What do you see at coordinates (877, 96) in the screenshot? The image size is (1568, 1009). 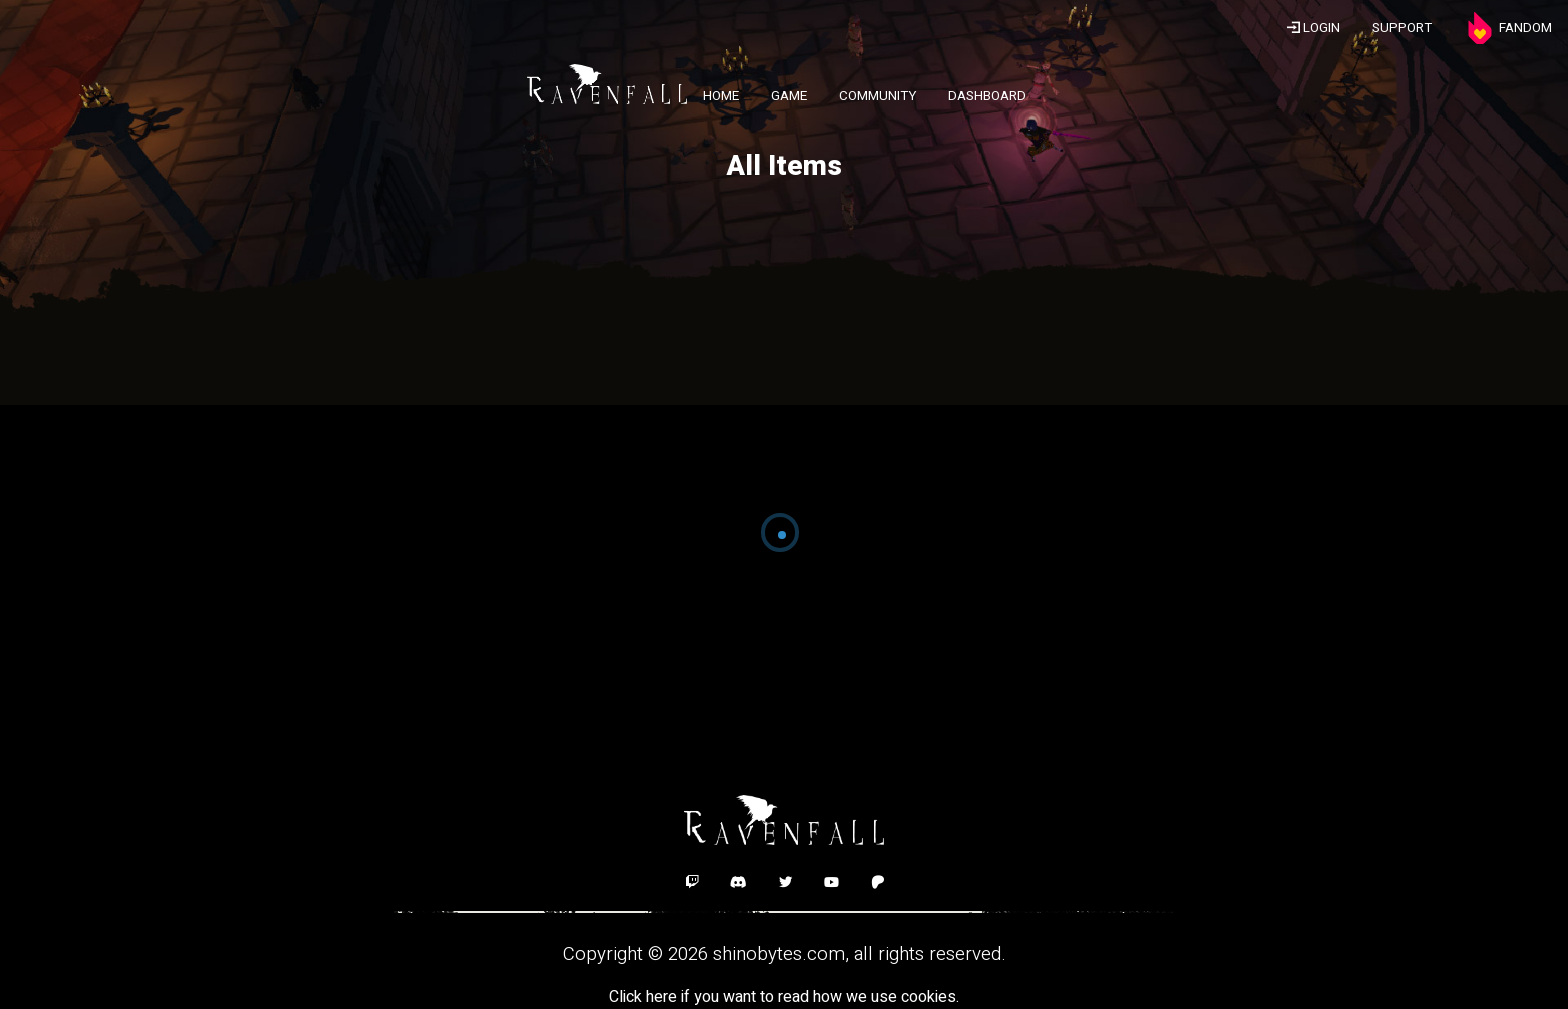 I see `COMMUNITY` at bounding box center [877, 96].